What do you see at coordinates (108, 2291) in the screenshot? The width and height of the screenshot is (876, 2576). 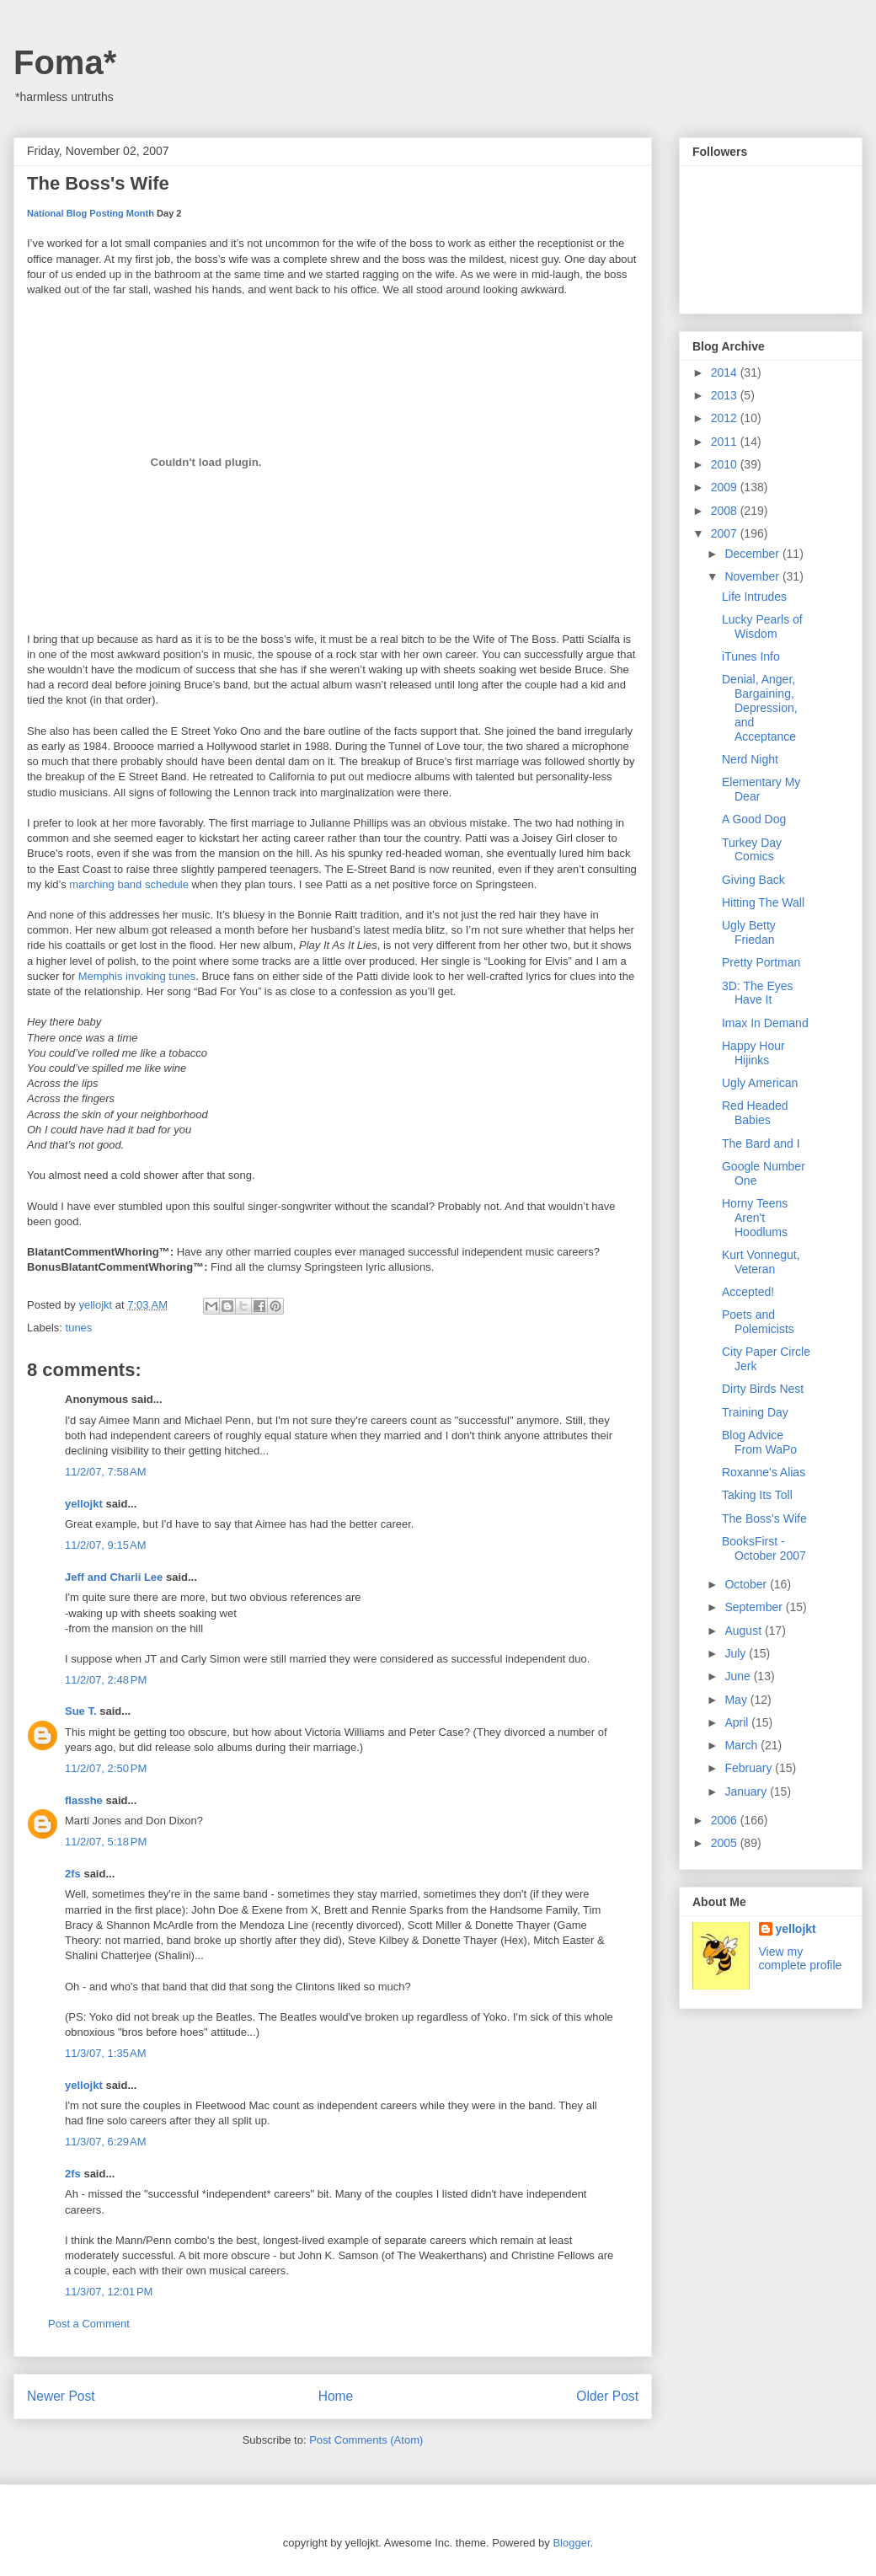 I see `11/3/07, 12:01 PM` at bounding box center [108, 2291].